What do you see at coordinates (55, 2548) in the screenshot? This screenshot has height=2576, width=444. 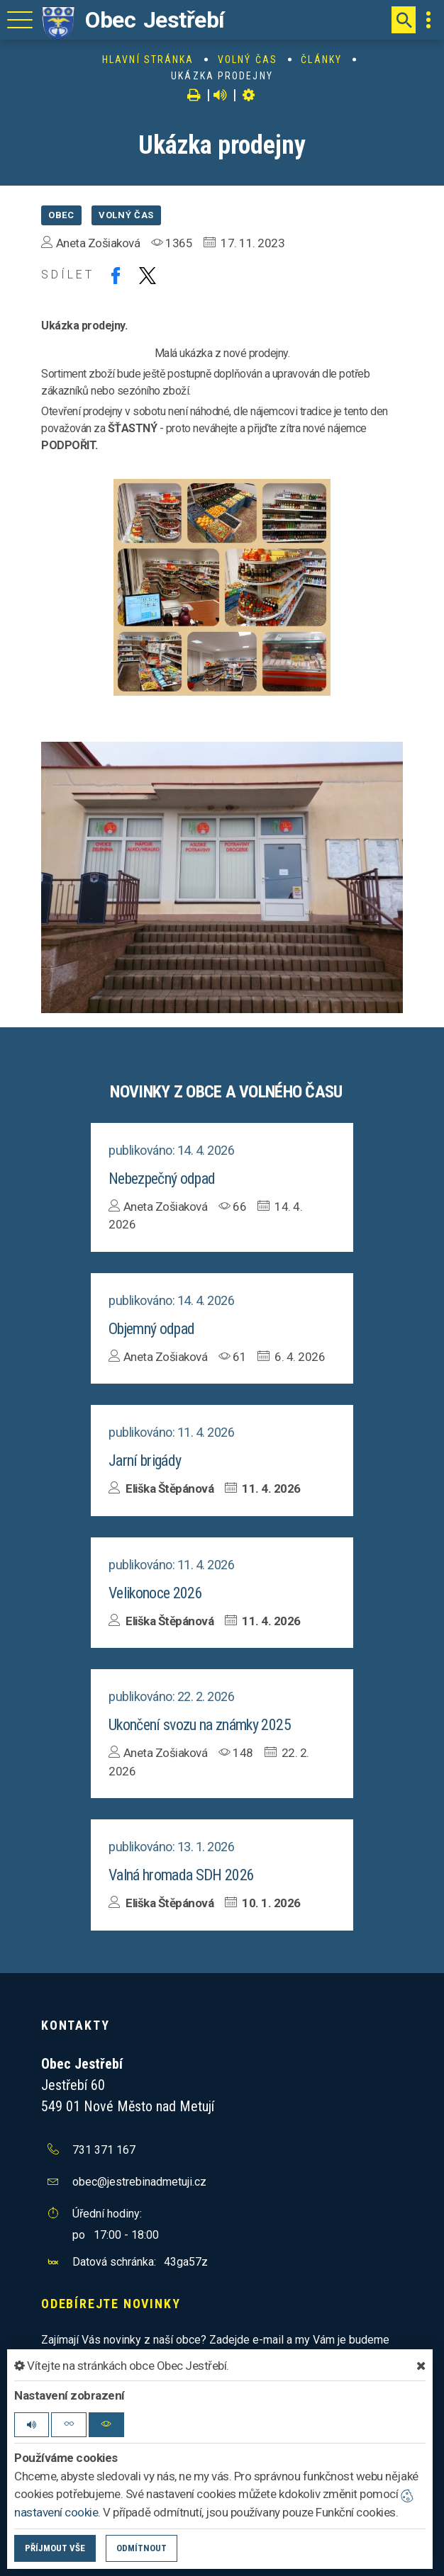 I see `Příjmout vše` at bounding box center [55, 2548].